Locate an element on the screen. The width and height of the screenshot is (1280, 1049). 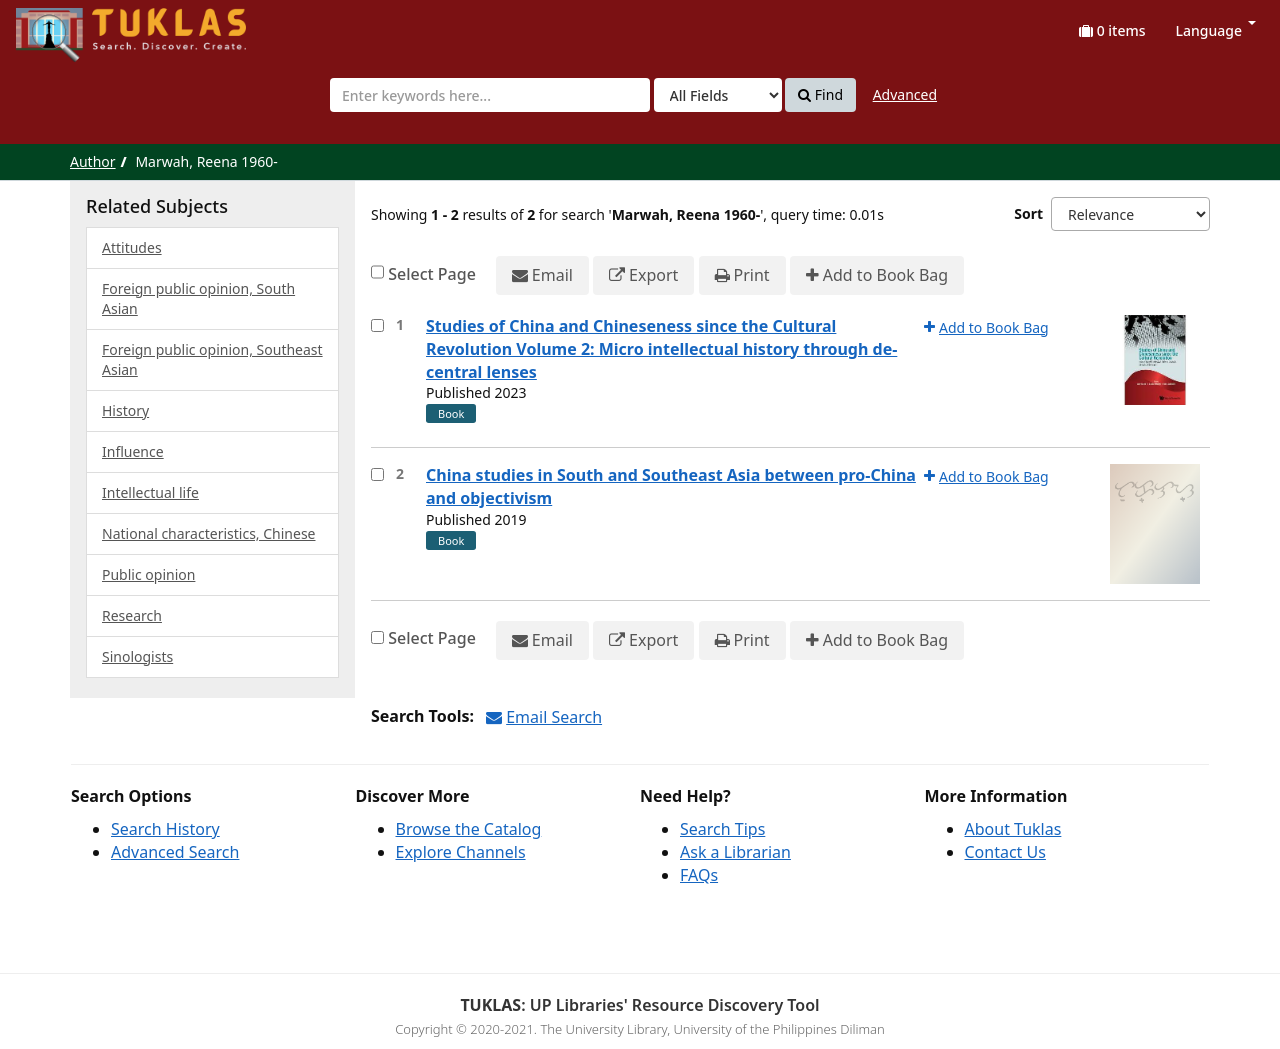
Sinologists is located at coordinates (137, 656).